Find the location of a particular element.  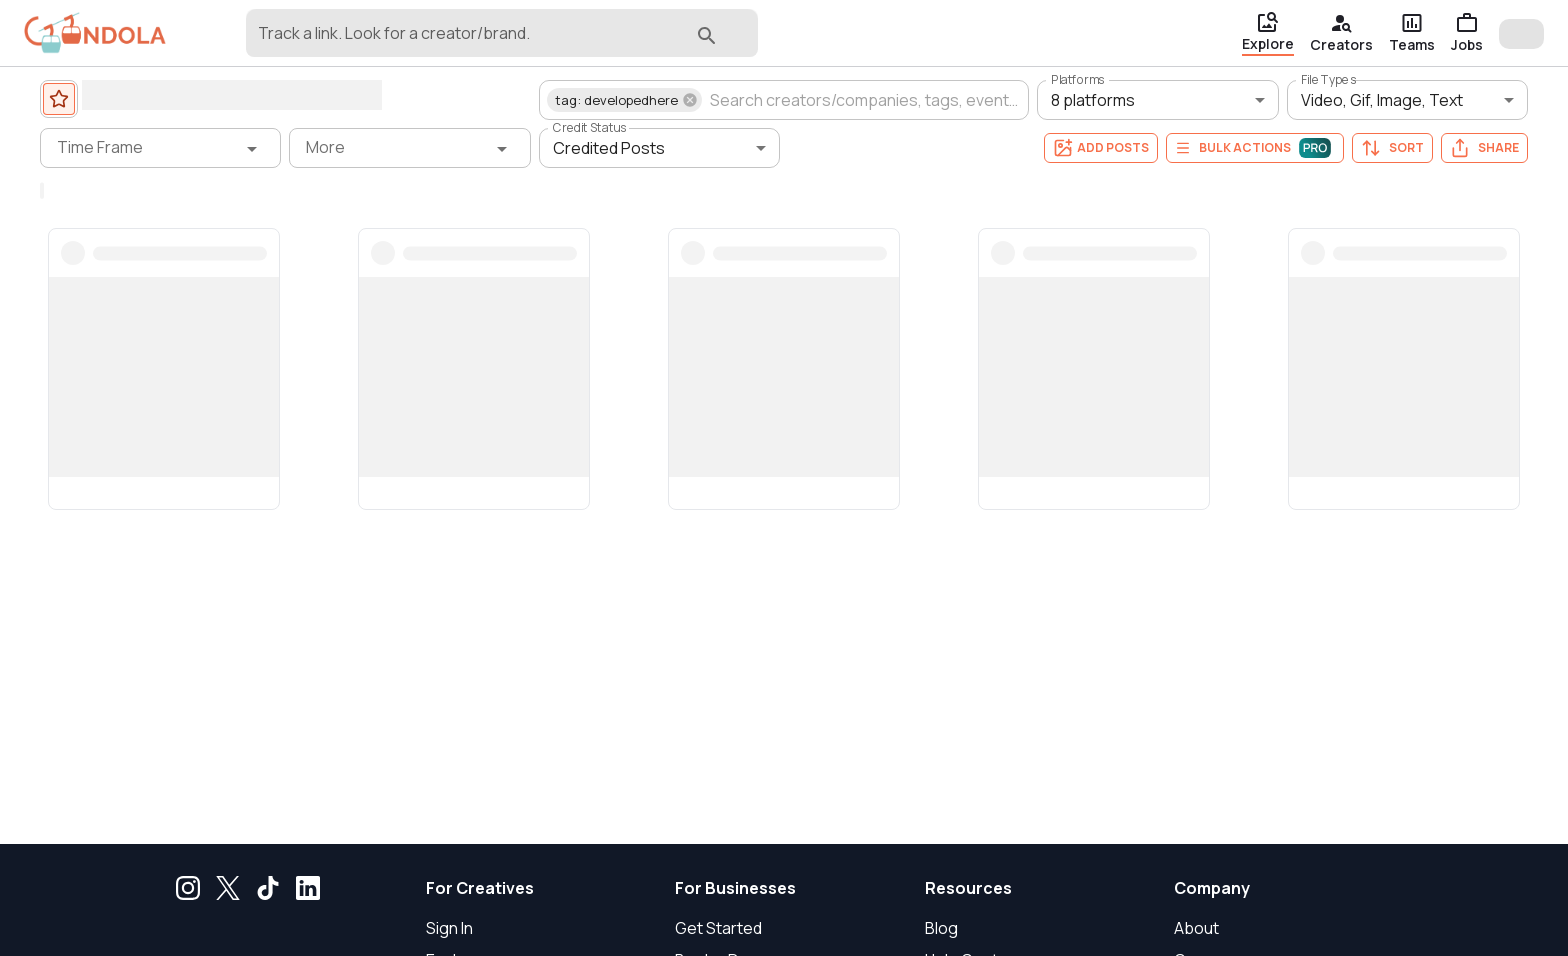

[combobox] is located at coordinates (470, 42).